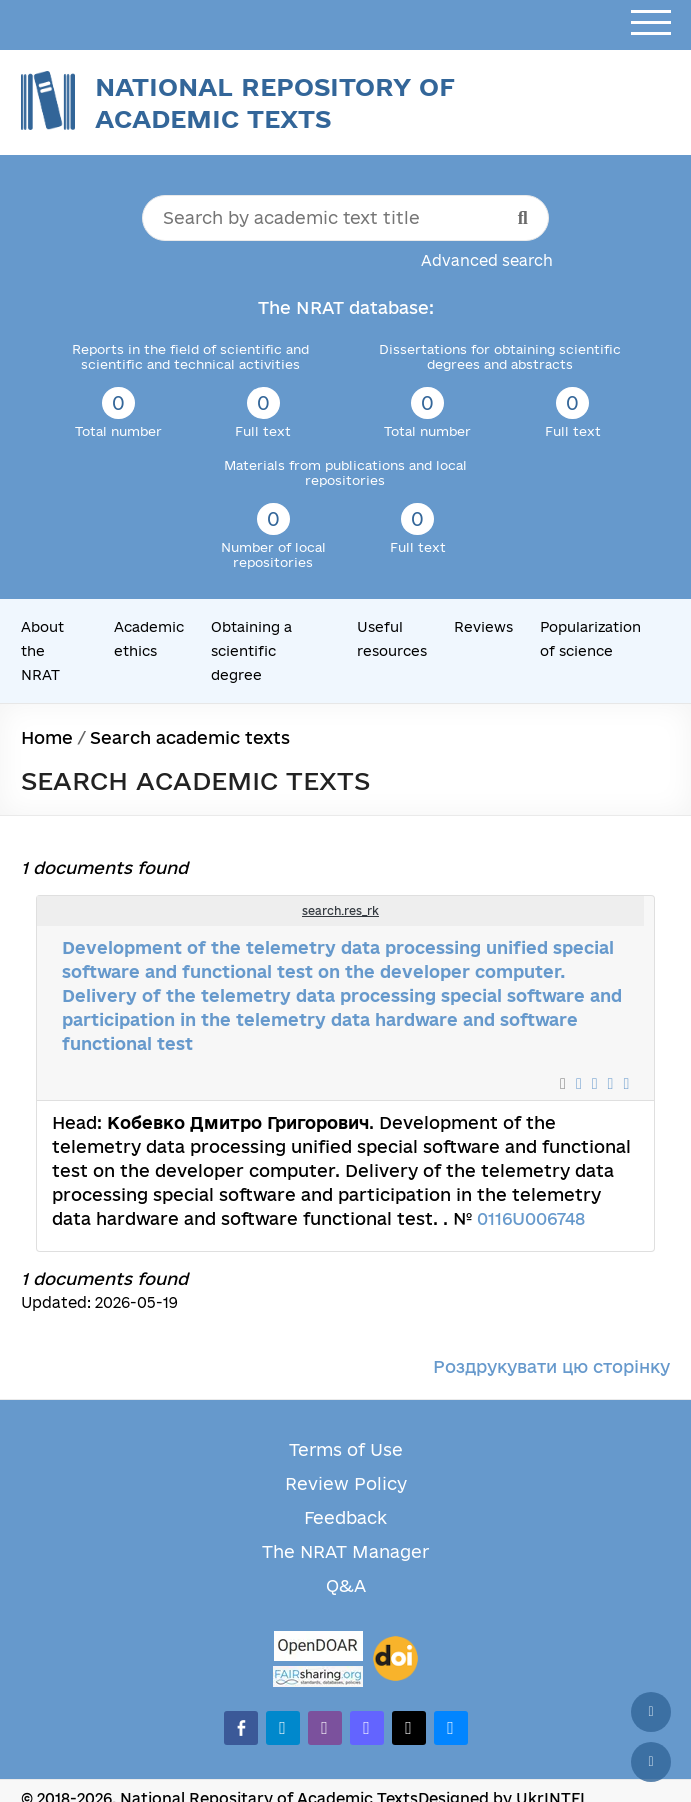  I want to click on Obtaining a scientific degree, so click(251, 651).